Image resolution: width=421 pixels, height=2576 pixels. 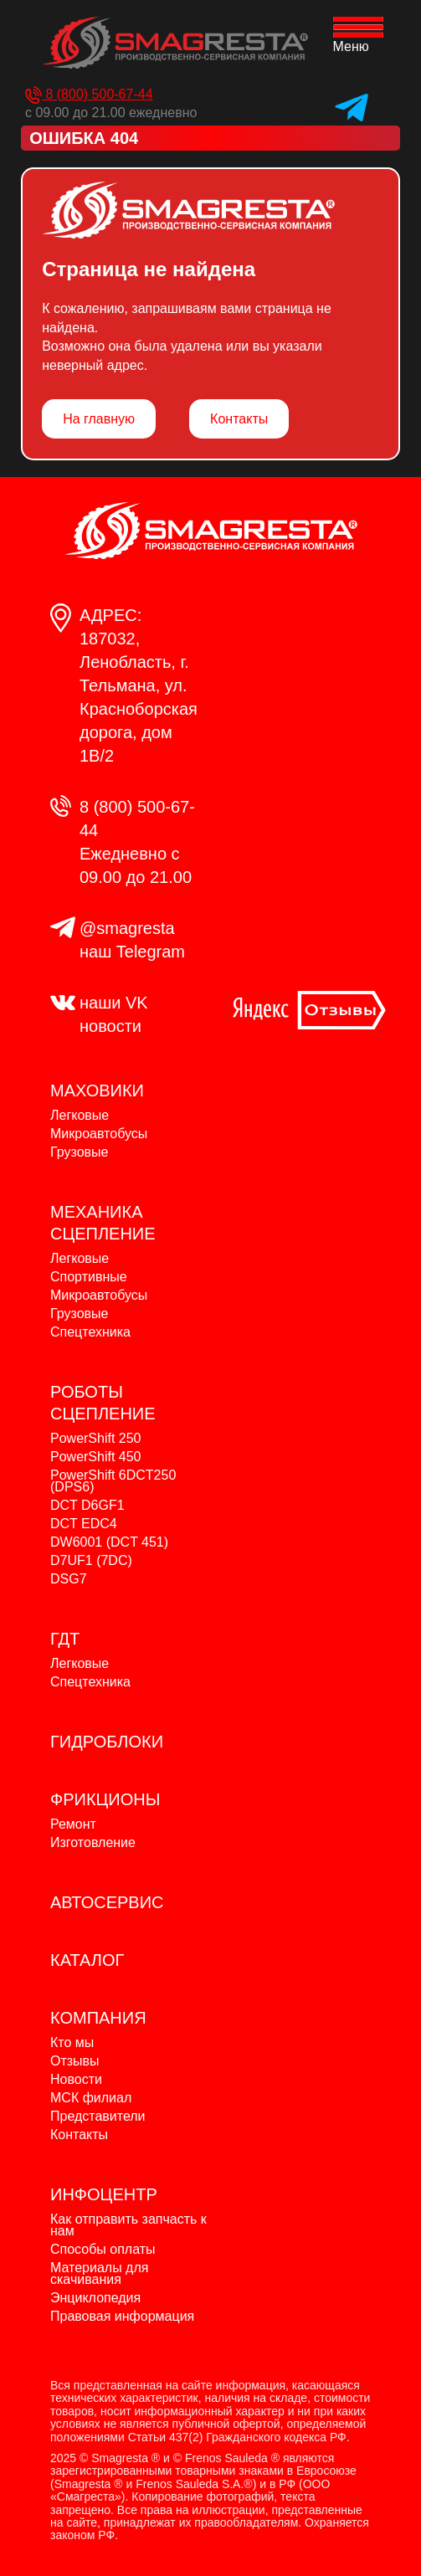 What do you see at coordinates (95, 1457) in the screenshot?
I see `PowerShift 450` at bounding box center [95, 1457].